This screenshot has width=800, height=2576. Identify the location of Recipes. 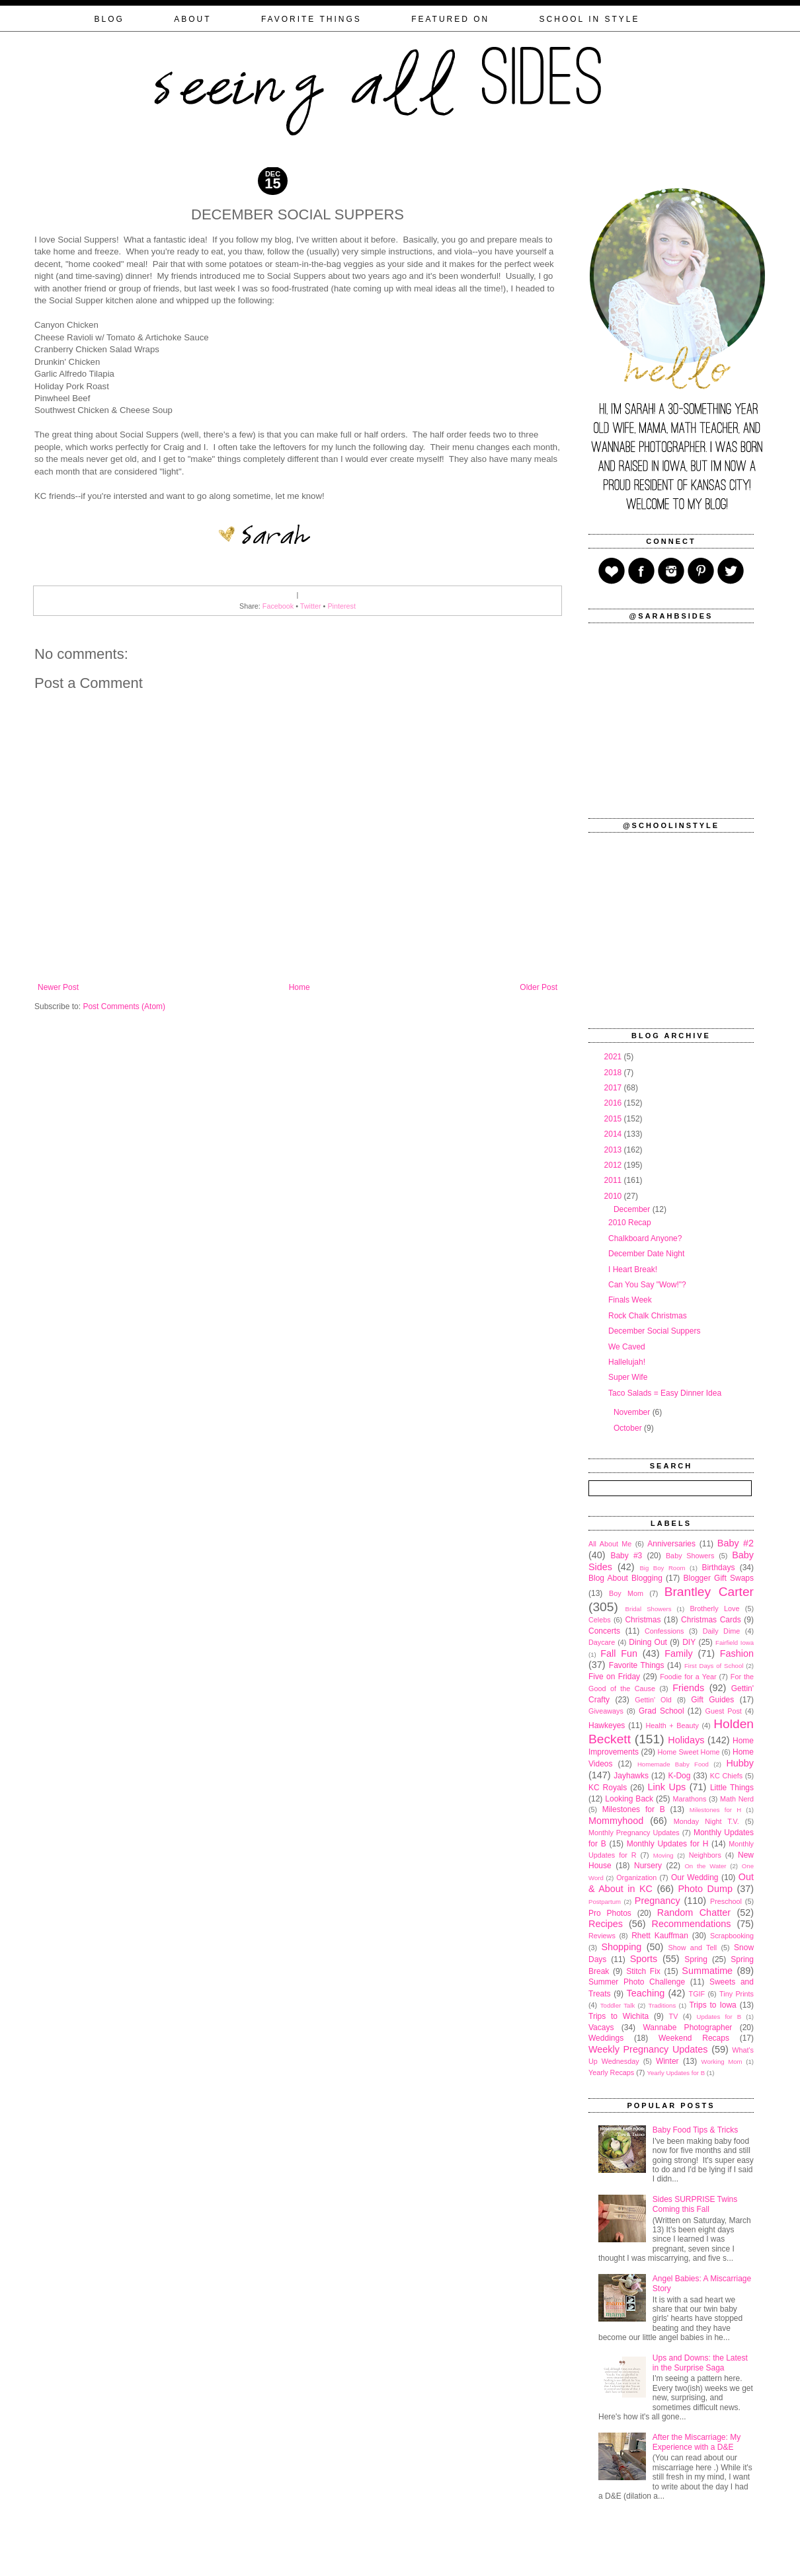
(605, 1923).